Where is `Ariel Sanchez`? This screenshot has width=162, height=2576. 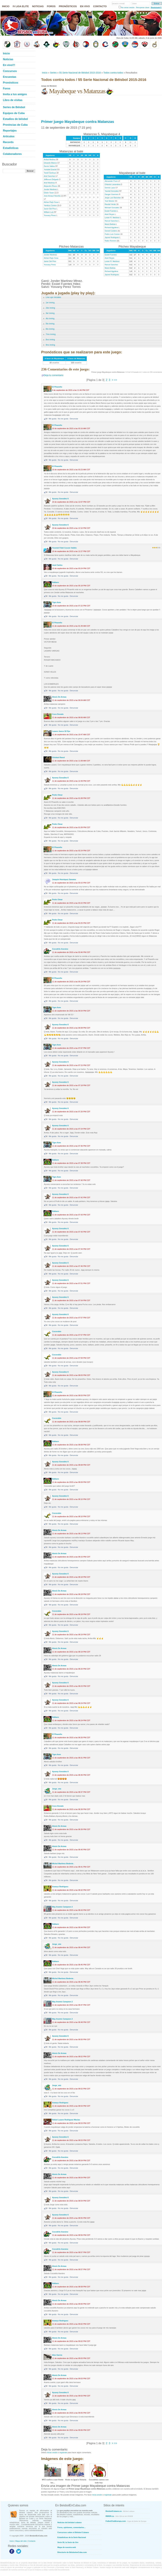 Ariel Sanchez is located at coordinates (49, 176).